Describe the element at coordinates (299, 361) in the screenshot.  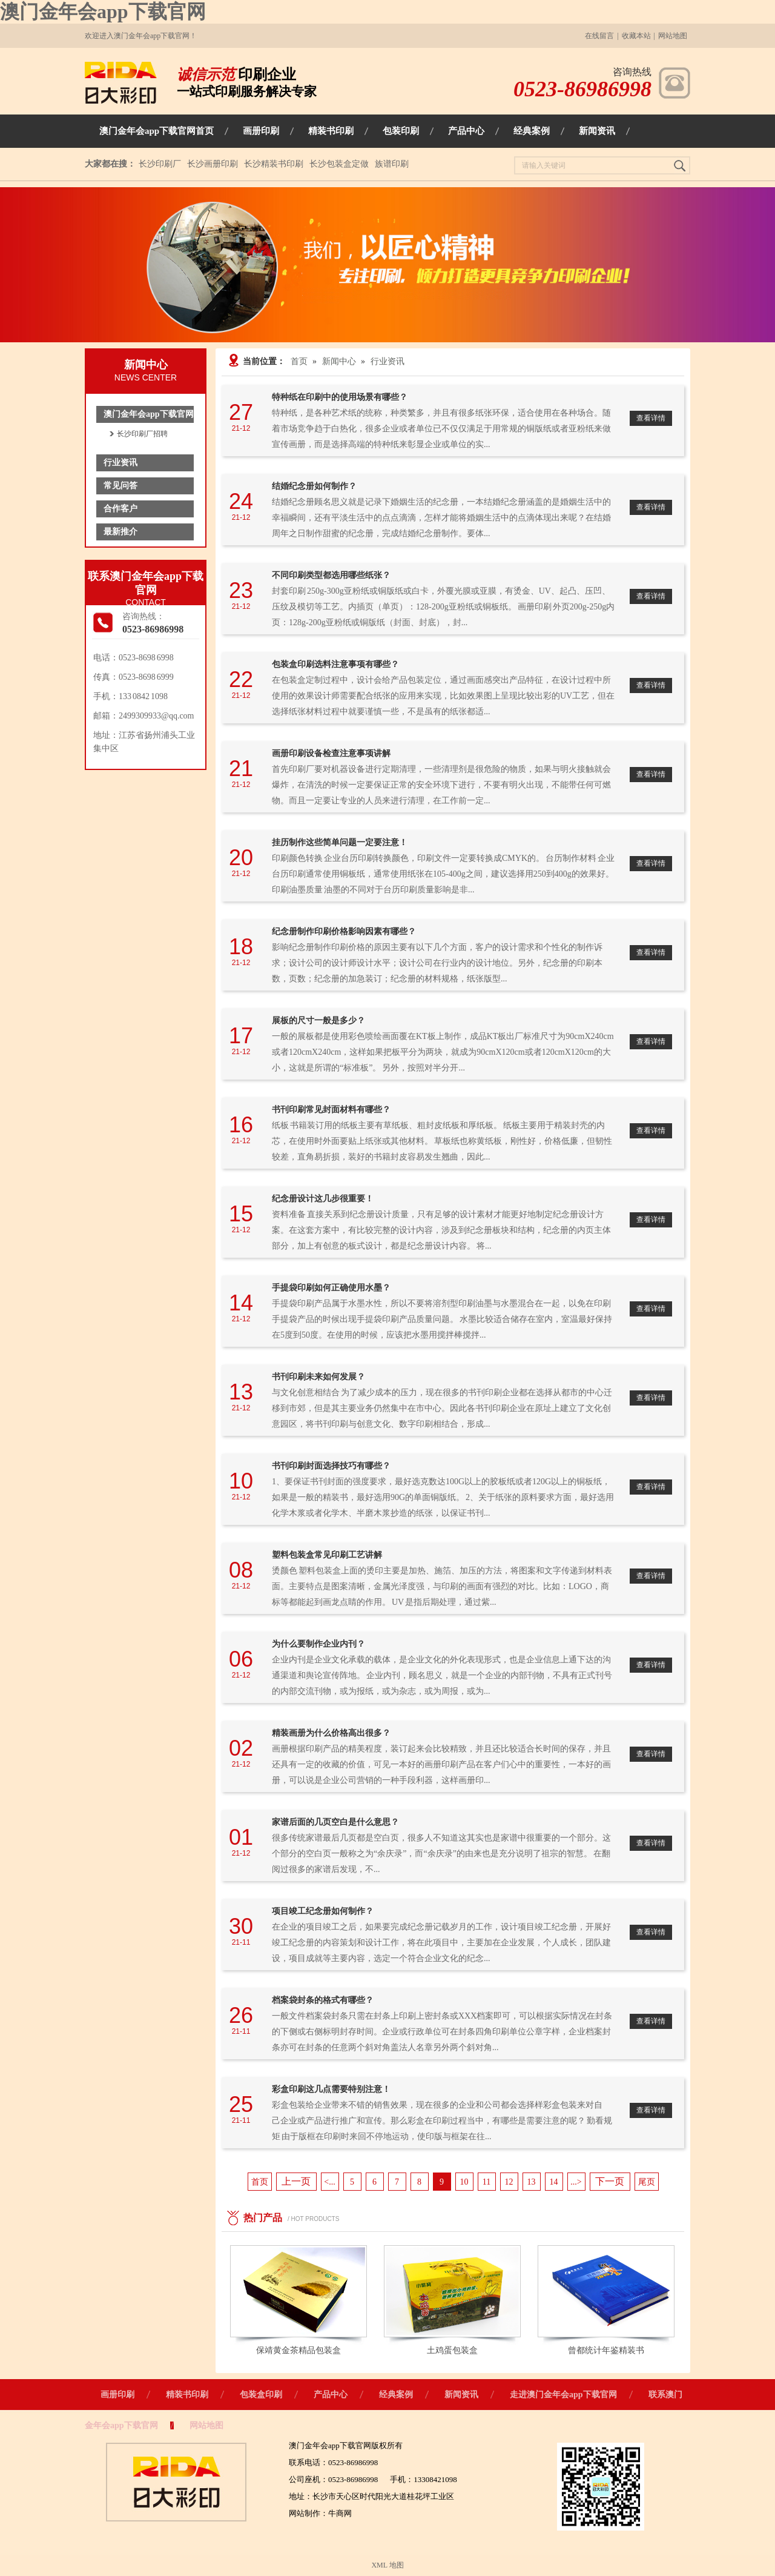
I see `首页` at that location.